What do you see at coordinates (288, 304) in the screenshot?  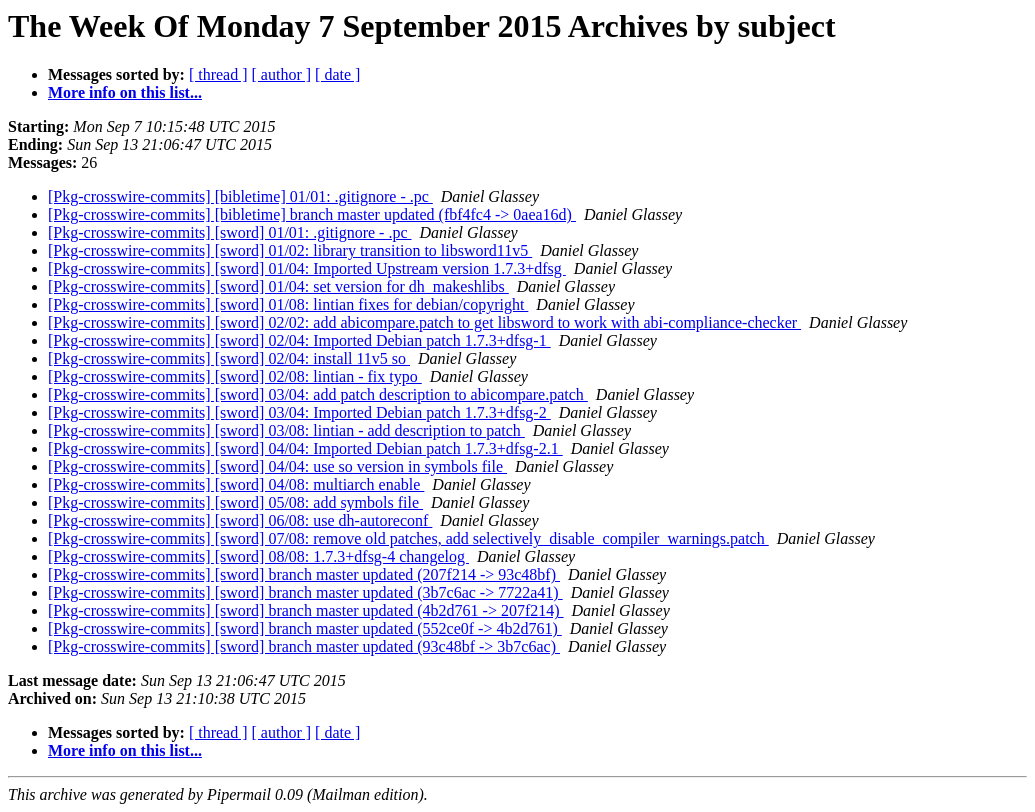 I see `[Pkg-crosswire-commits] [sword] 01/08: lintian fixes for debian/copyright` at bounding box center [288, 304].